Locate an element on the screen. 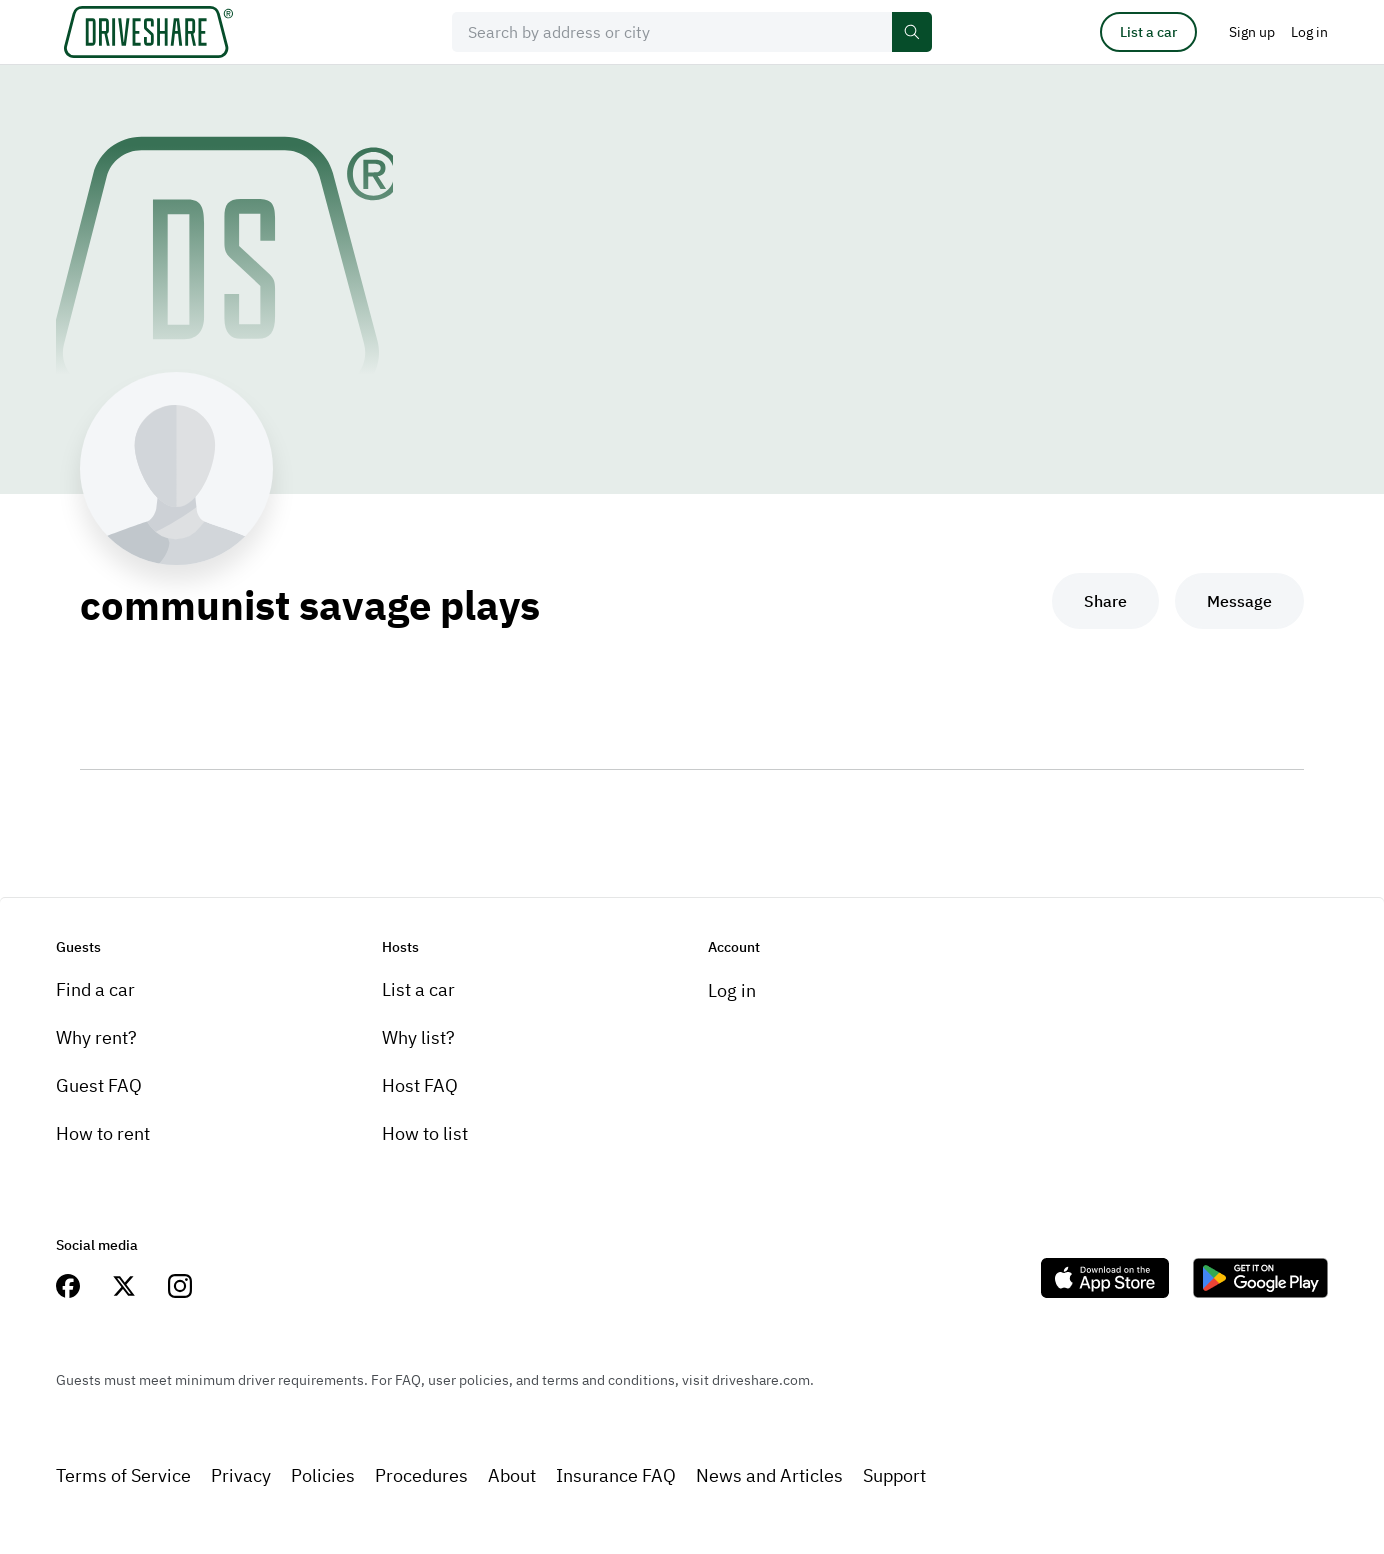  How to rent is located at coordinates (103, 1133).